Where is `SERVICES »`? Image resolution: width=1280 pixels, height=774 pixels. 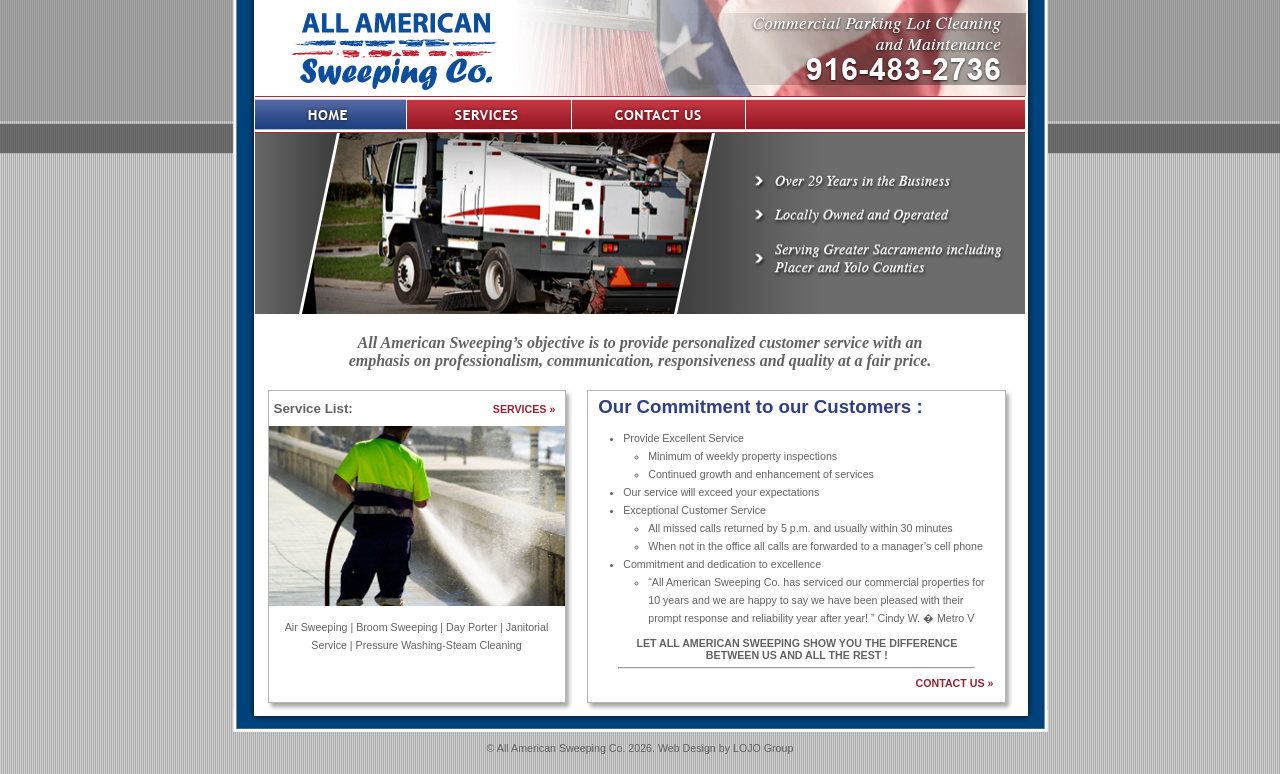
SERVICES » is located at coordinates (524, 409).